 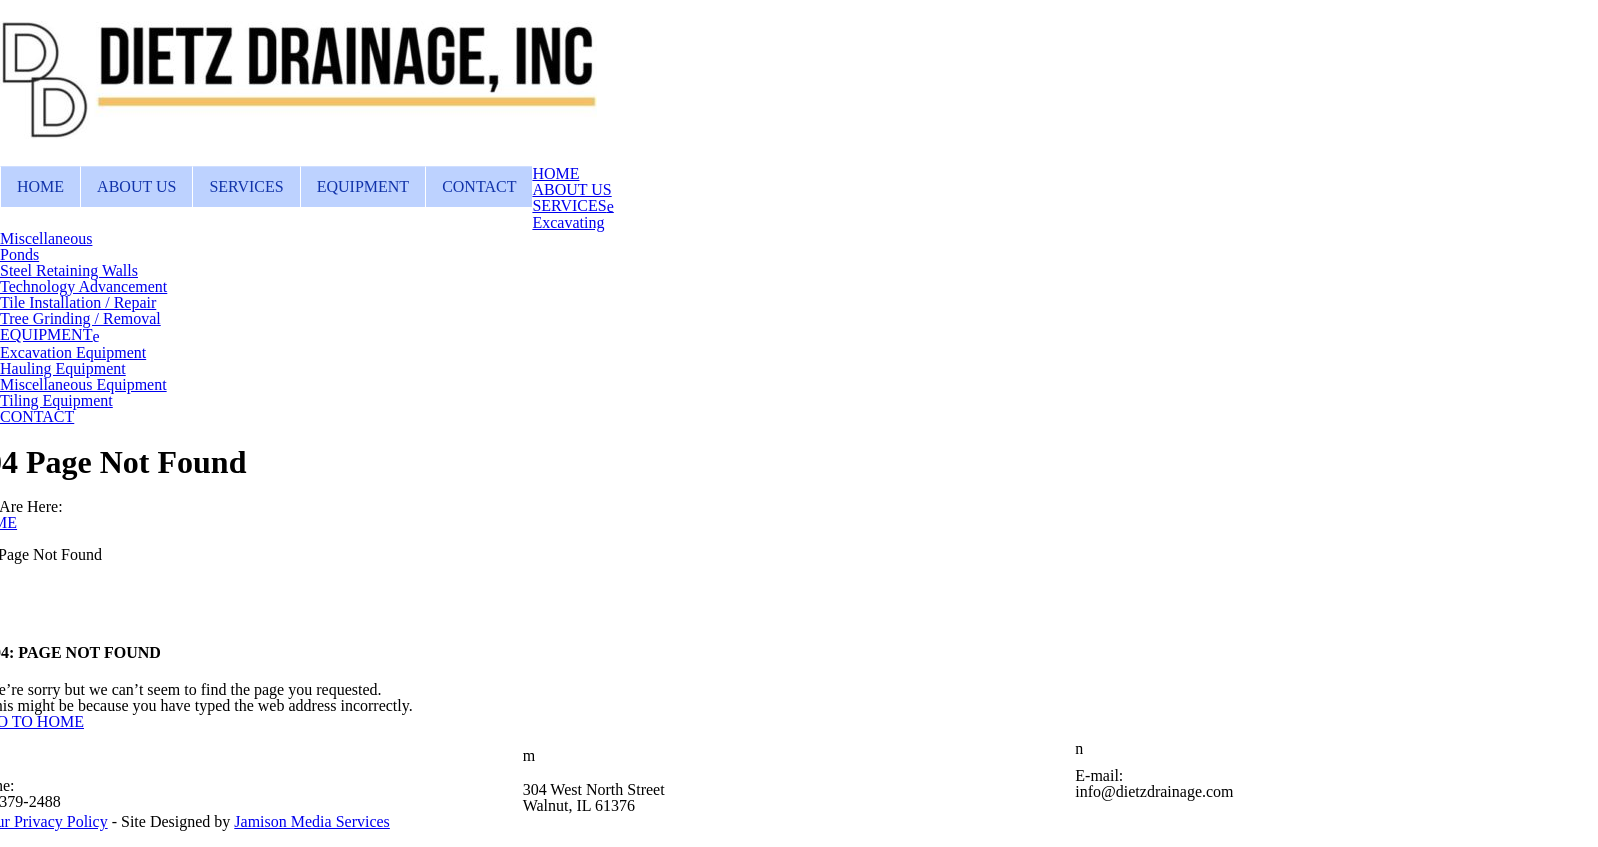 What do you see at coordinates (568, 222) in the screenshot?
I see `Excavating` at bounding box center [568, 222].